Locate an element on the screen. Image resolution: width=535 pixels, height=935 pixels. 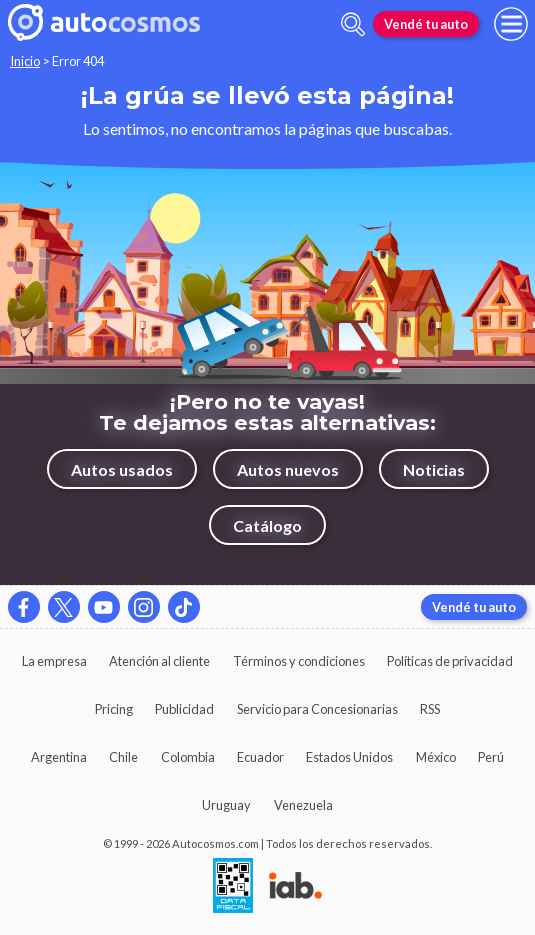
México is located at coordinates (436, 757).